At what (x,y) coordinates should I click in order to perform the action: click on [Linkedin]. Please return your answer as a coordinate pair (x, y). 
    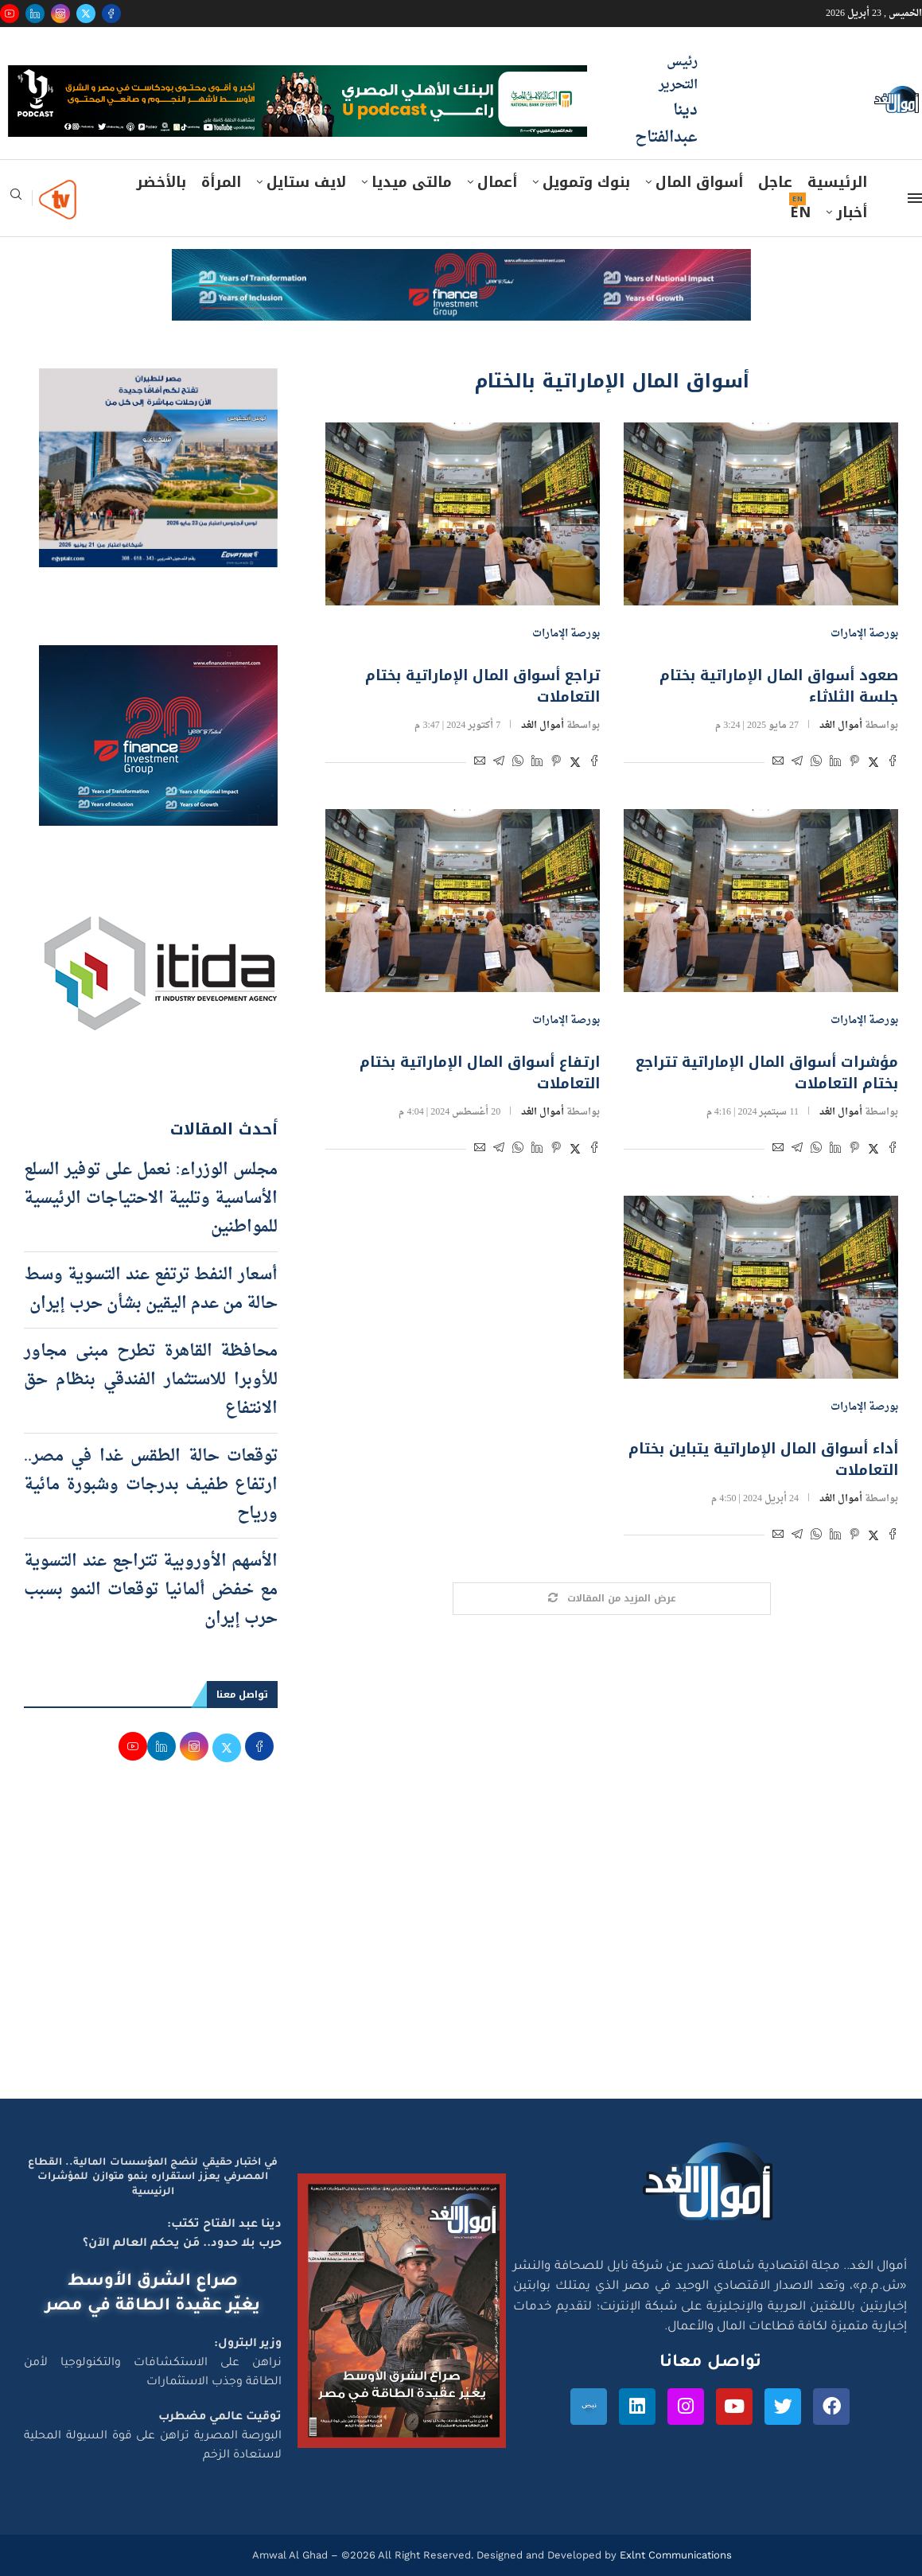
    Looking at the image, I should click on (35, 13).